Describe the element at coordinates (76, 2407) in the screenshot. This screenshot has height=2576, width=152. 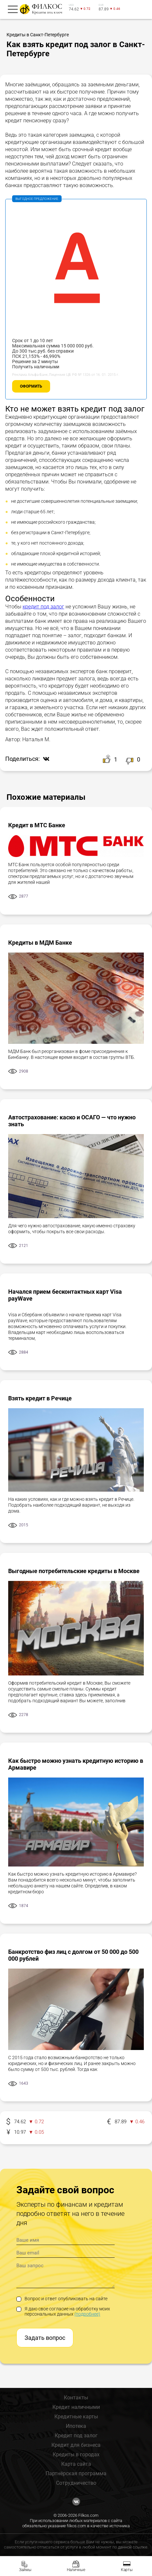
I see `Кредит наличными` at that location.